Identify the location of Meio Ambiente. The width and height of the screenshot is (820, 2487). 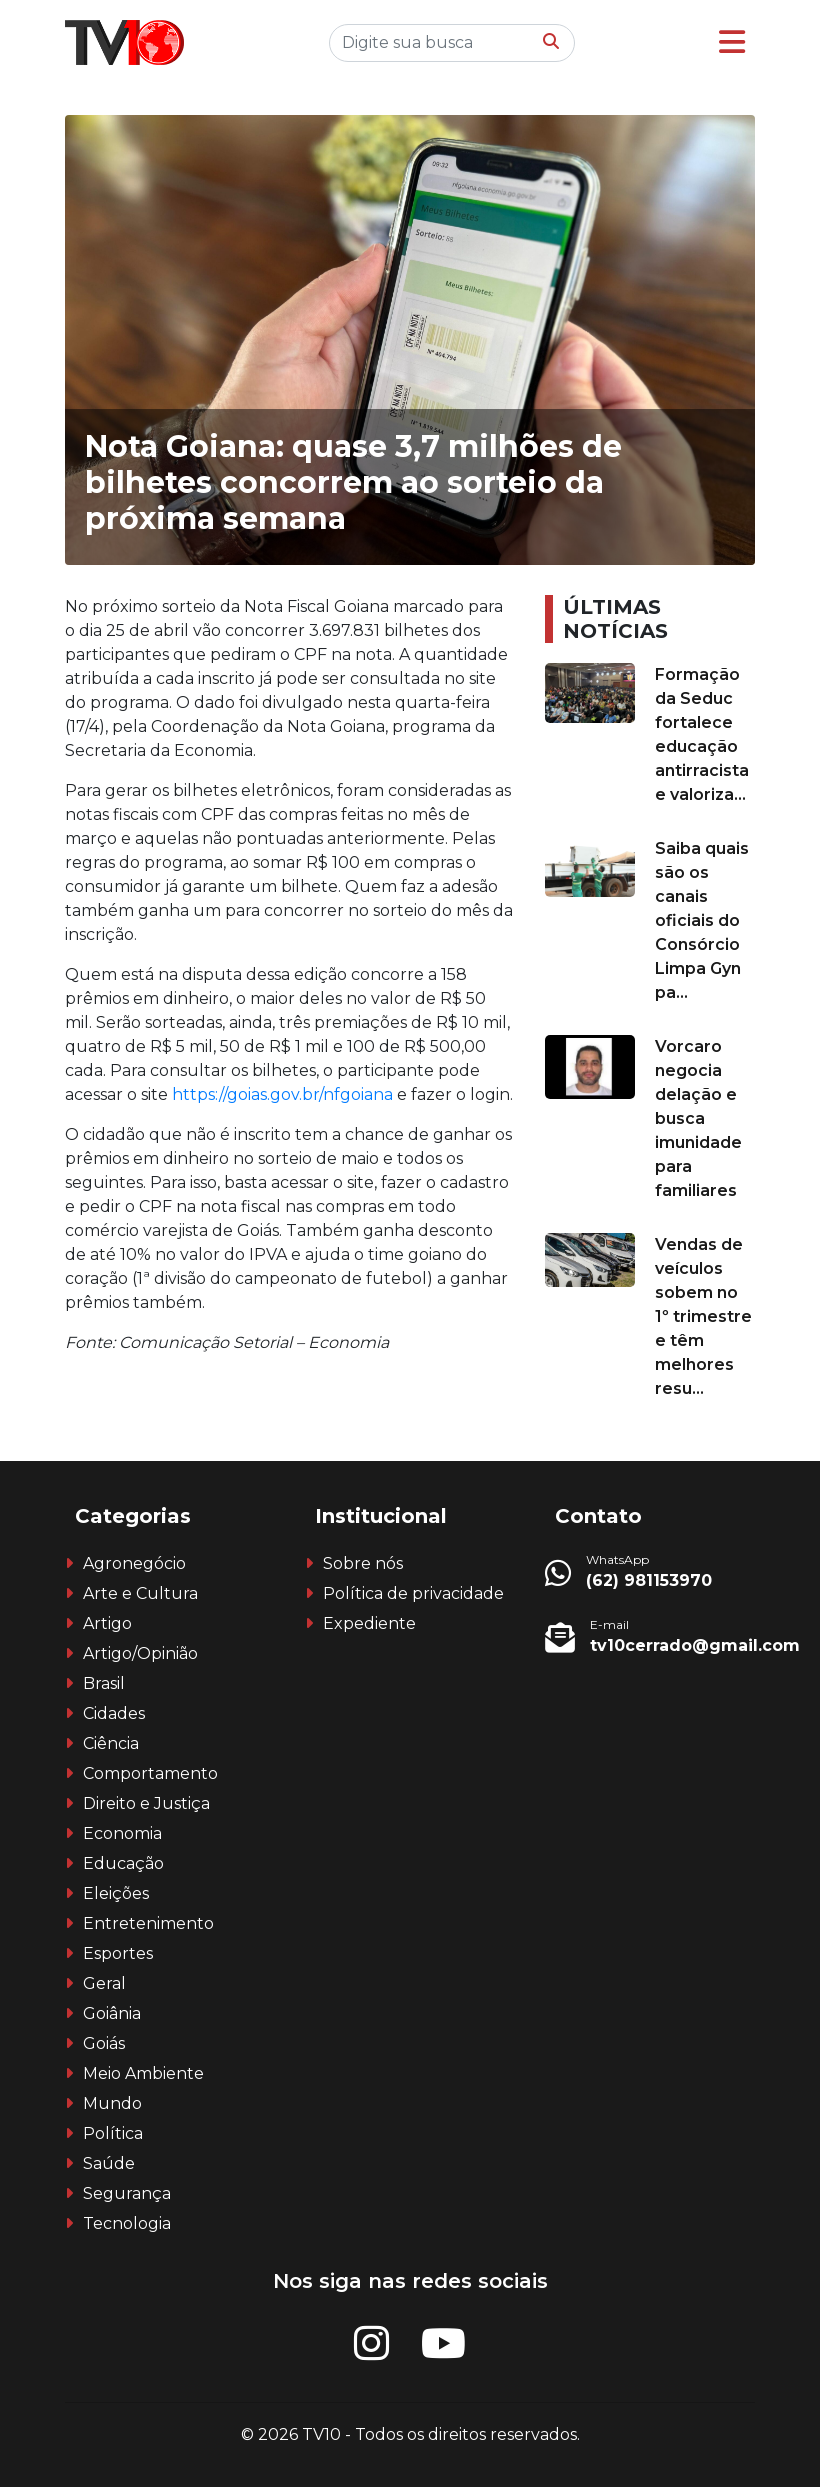
(143, 2073).